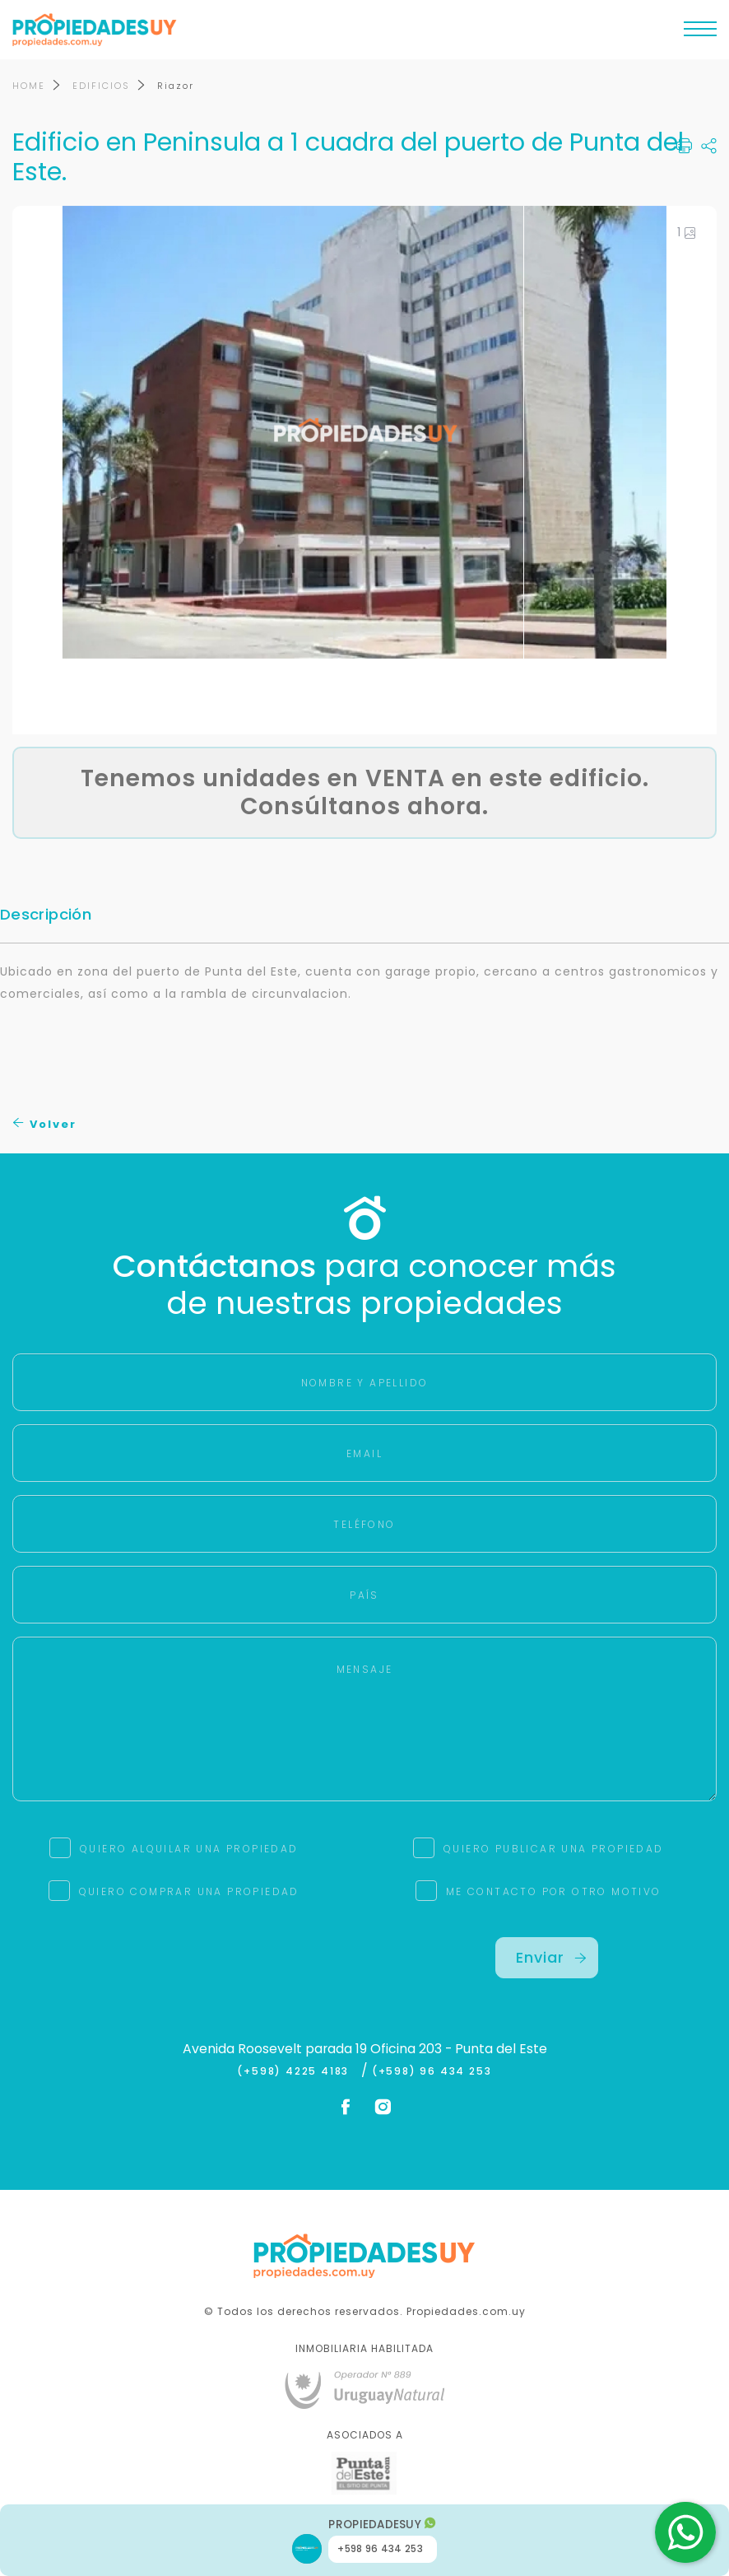 The width and height of the screenshot is (729, 2576). Describe the element at coordinates (189, 1891) in the screenshot. I see `QUIERO COMPRAR UNA PROPIEDAD` at that location.